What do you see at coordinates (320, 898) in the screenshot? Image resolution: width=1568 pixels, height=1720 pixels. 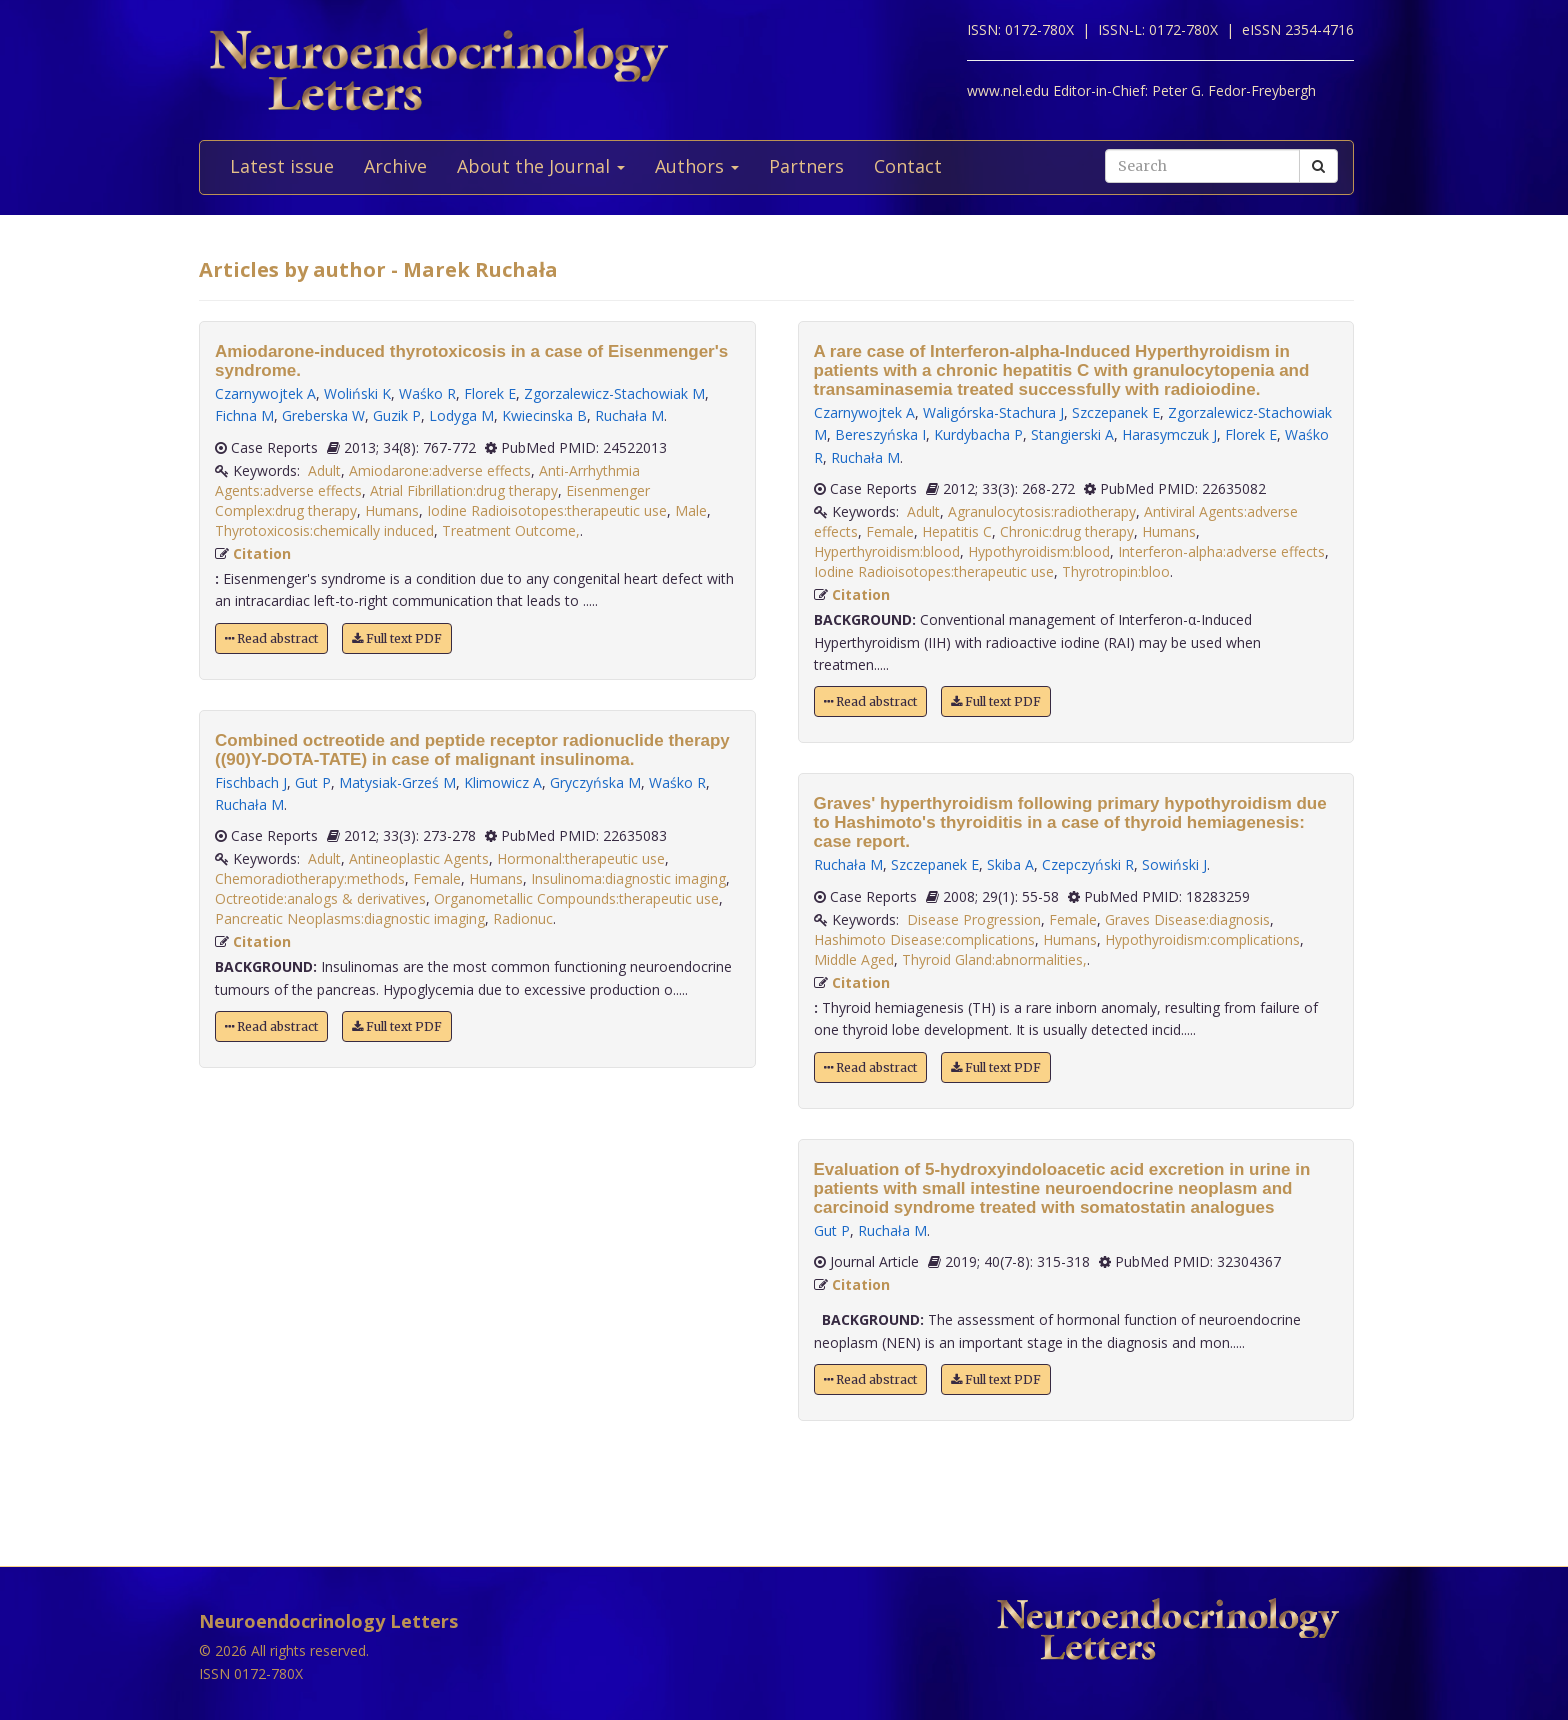 I see `Octreotide:analogs & derivatives` at bounding box center [320, 898].